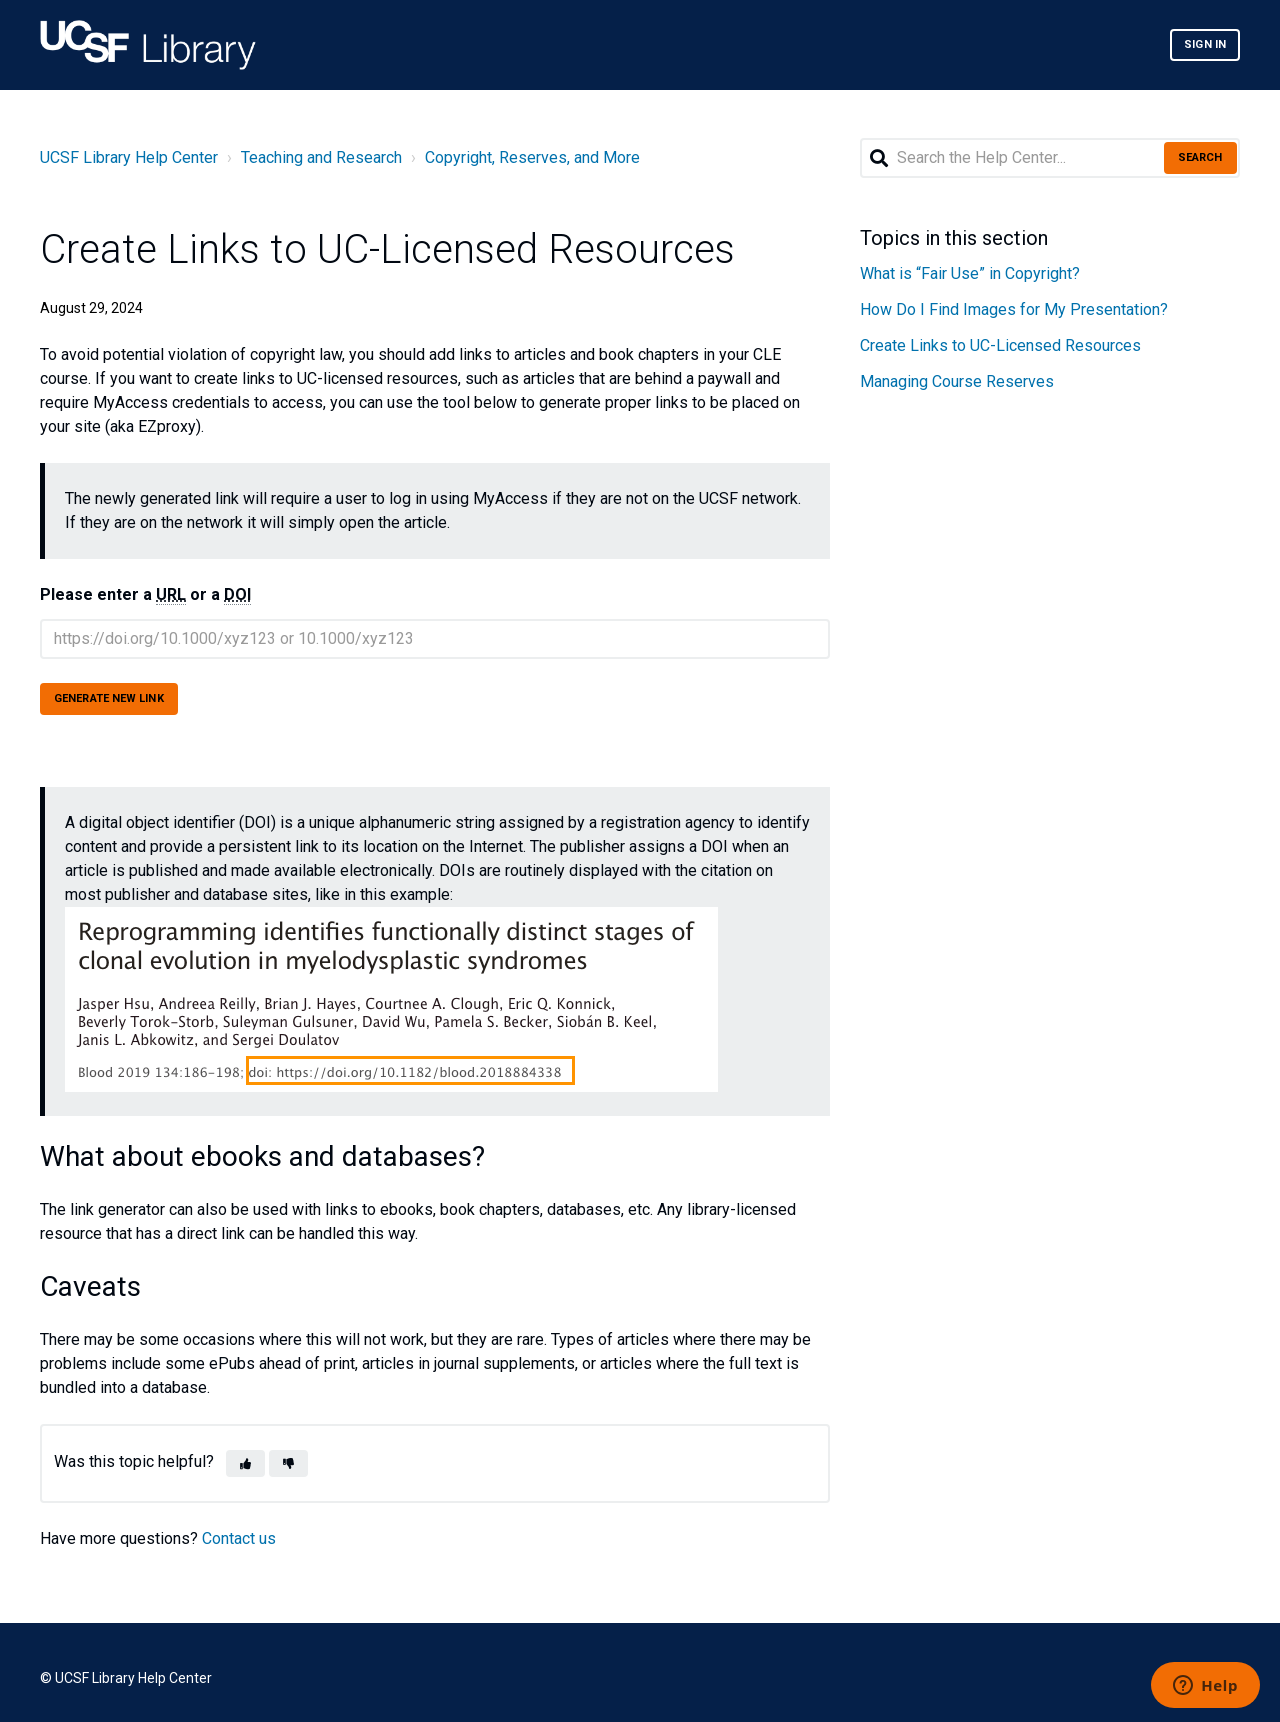 This screenshot has height=1722, width=1280. Describe the element at coordinates (321, 157) in the screenshot. I see `Teaching and Research` at that location.